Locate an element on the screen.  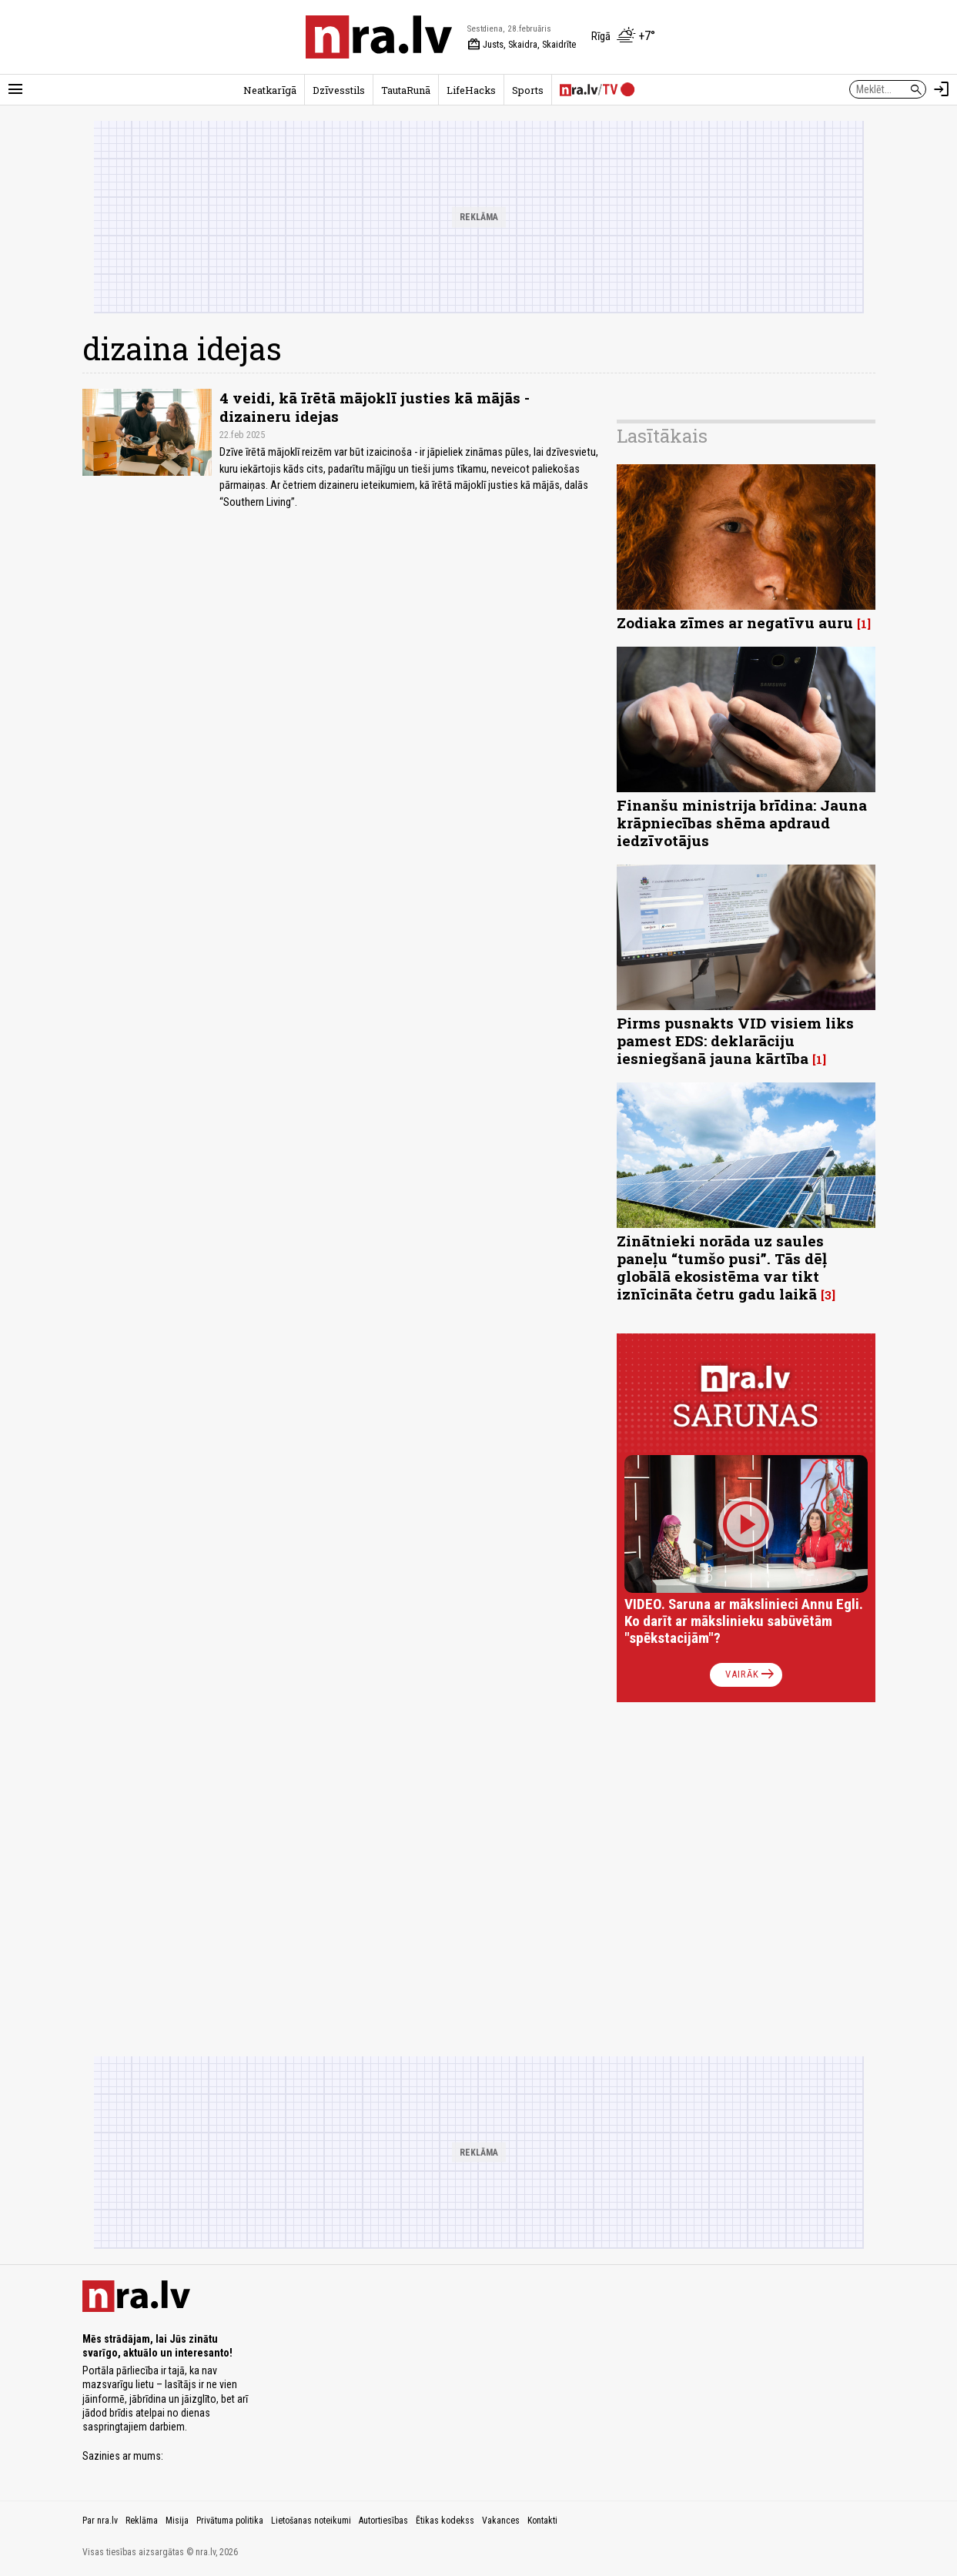
4 veidi, kā īrētā mājoklī justies kā mājās - dizaineru idejas is located at coordinates (374, 406).